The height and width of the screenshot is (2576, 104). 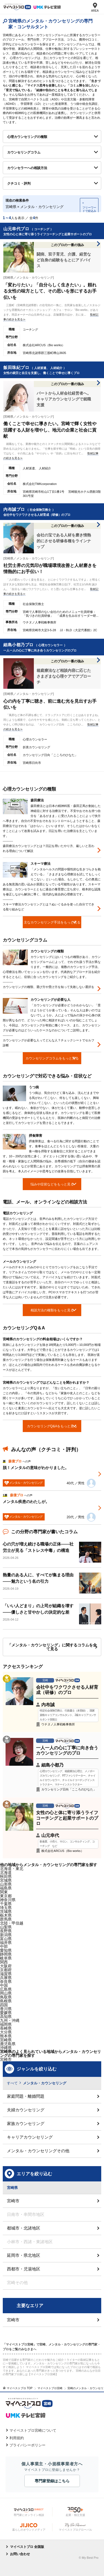 What do you see at coordinates (6, 1911) in the screenshot?
I see `茨城県` at bounding box center [6, 1911].